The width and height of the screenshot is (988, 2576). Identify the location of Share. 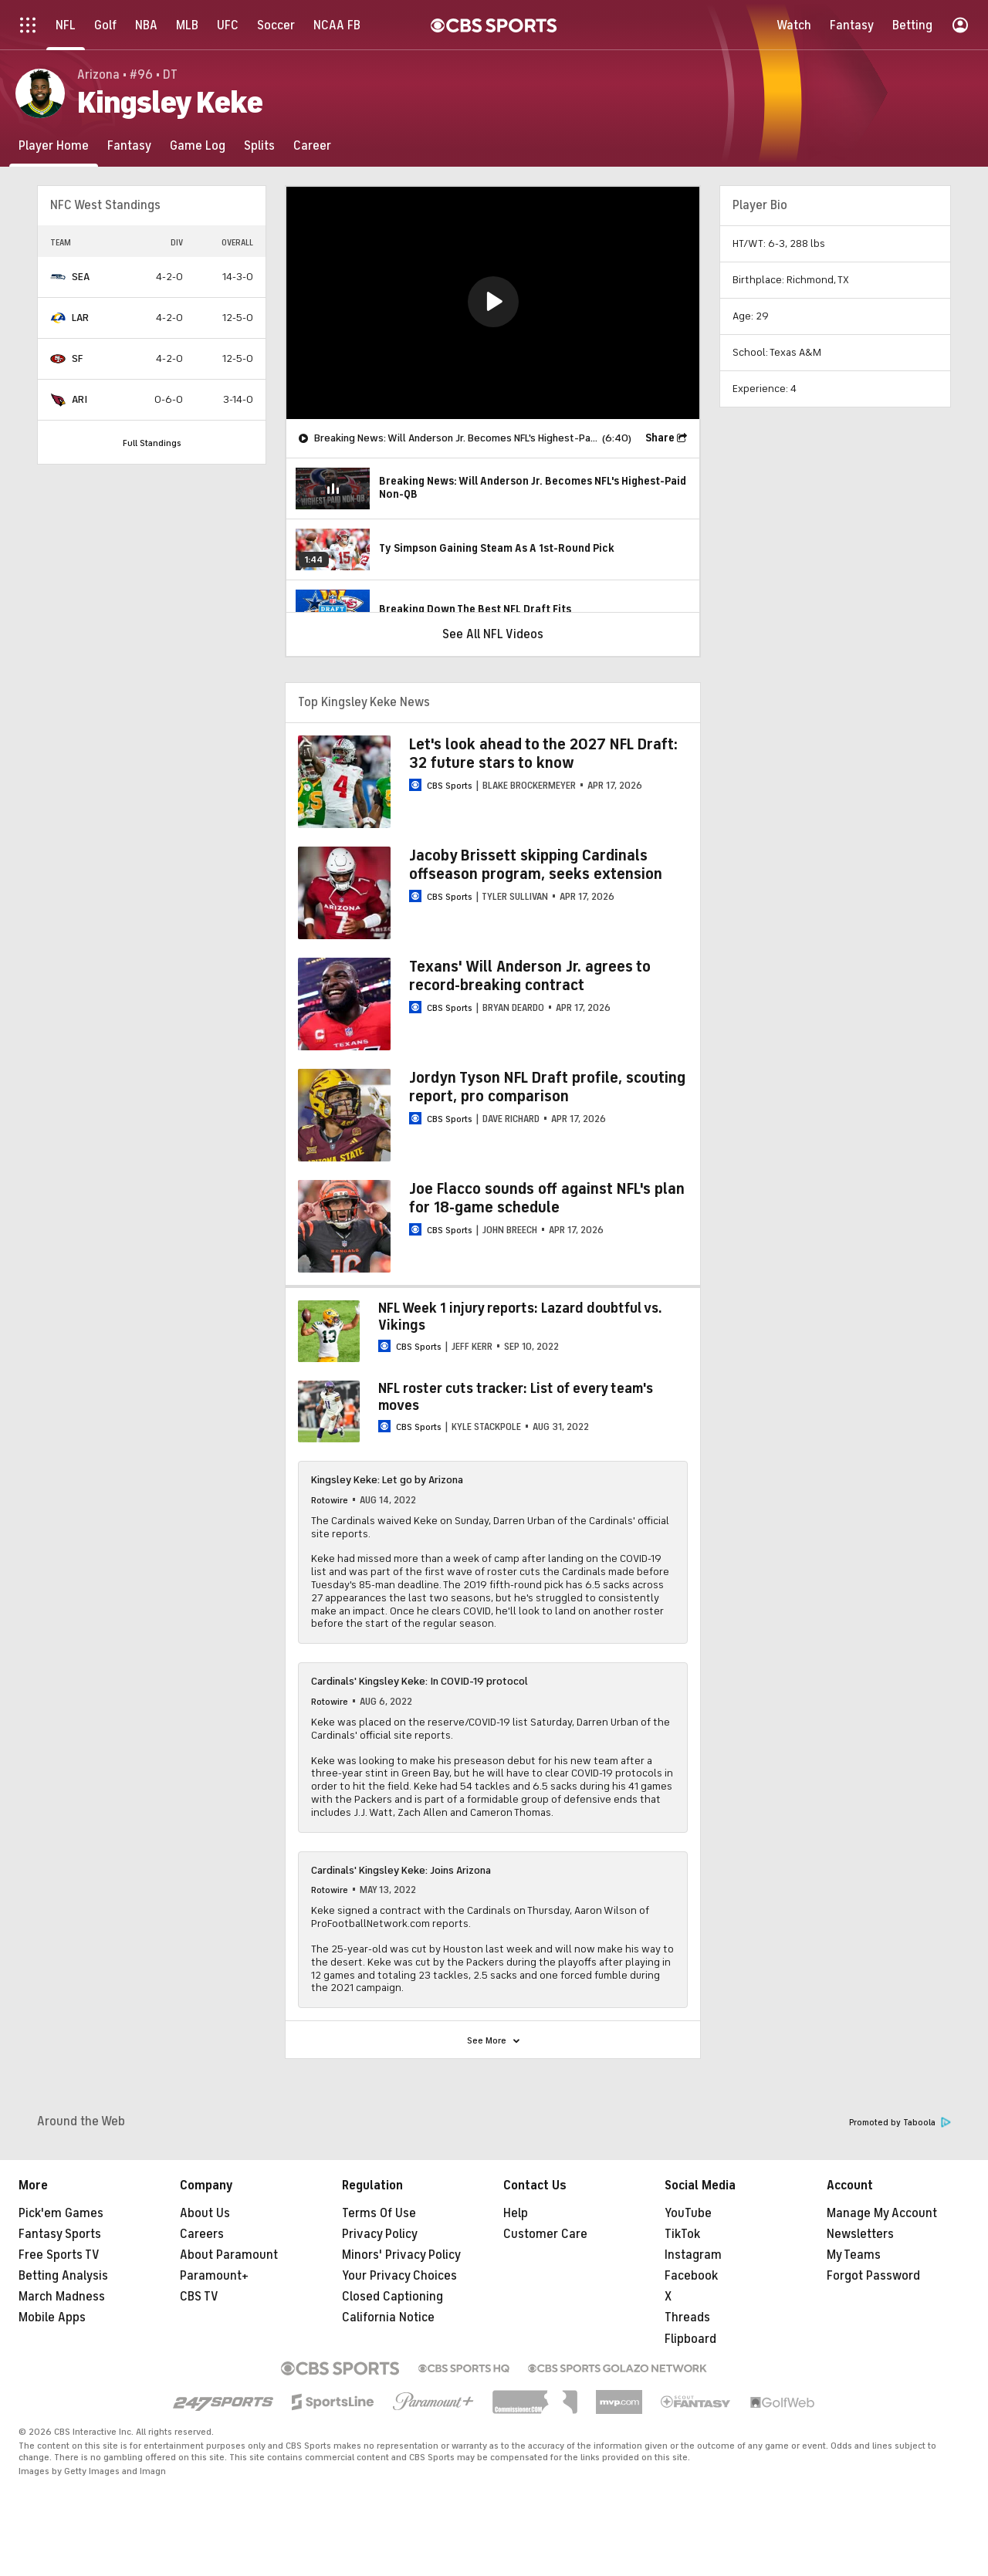
(660, 438).